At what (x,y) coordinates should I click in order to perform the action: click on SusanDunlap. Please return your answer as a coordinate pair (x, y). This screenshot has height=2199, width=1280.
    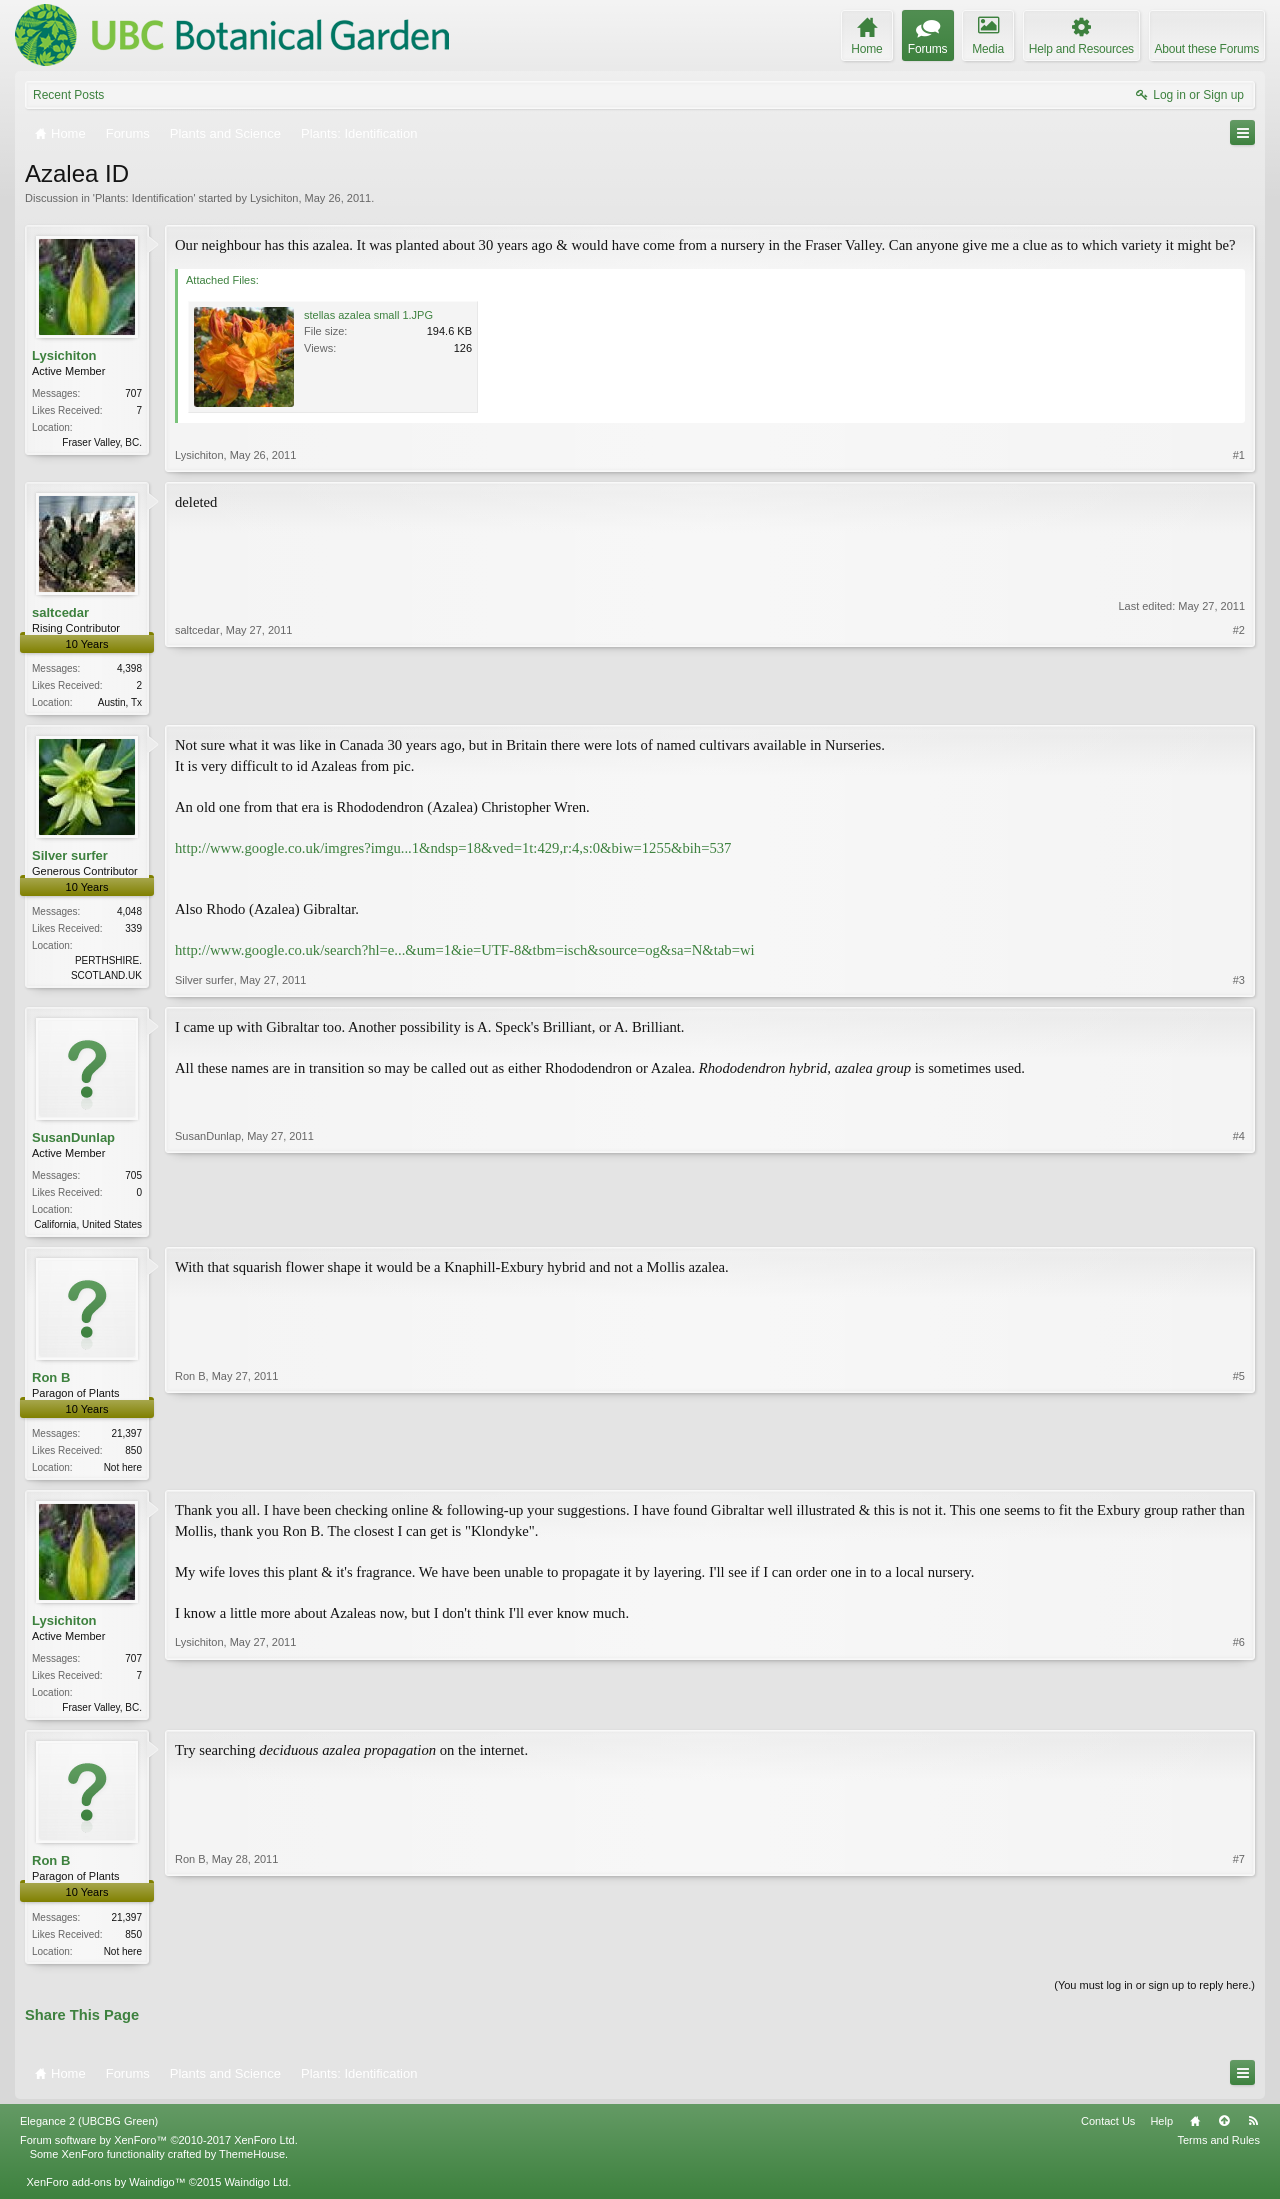
    Looking at the image, I should click on (73, 1139).